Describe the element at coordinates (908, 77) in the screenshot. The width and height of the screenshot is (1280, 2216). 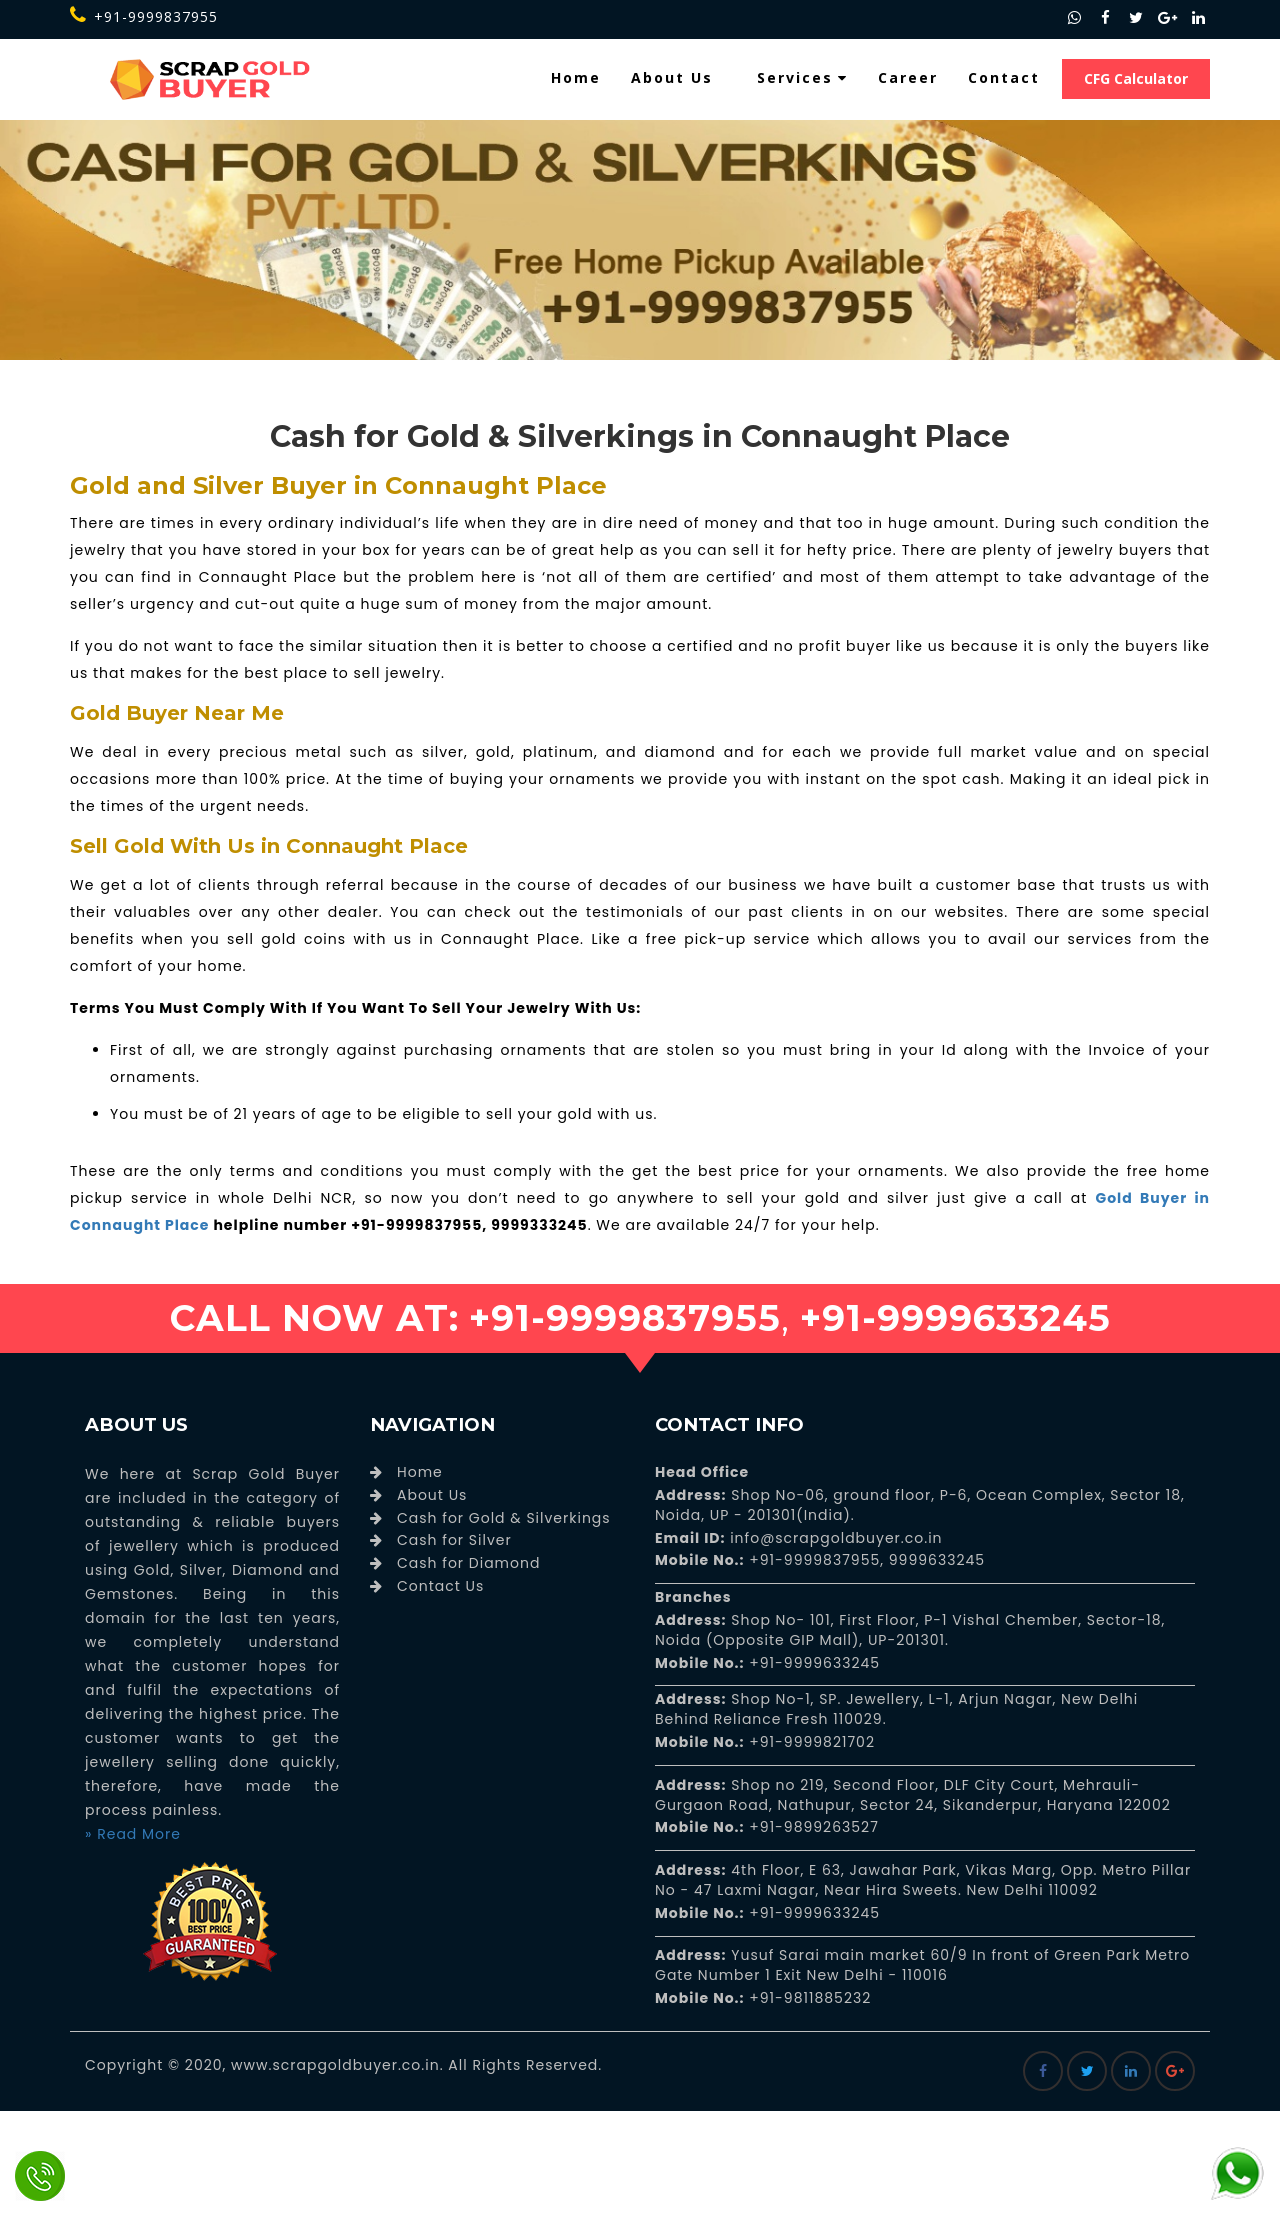
I see `Career` at that location.